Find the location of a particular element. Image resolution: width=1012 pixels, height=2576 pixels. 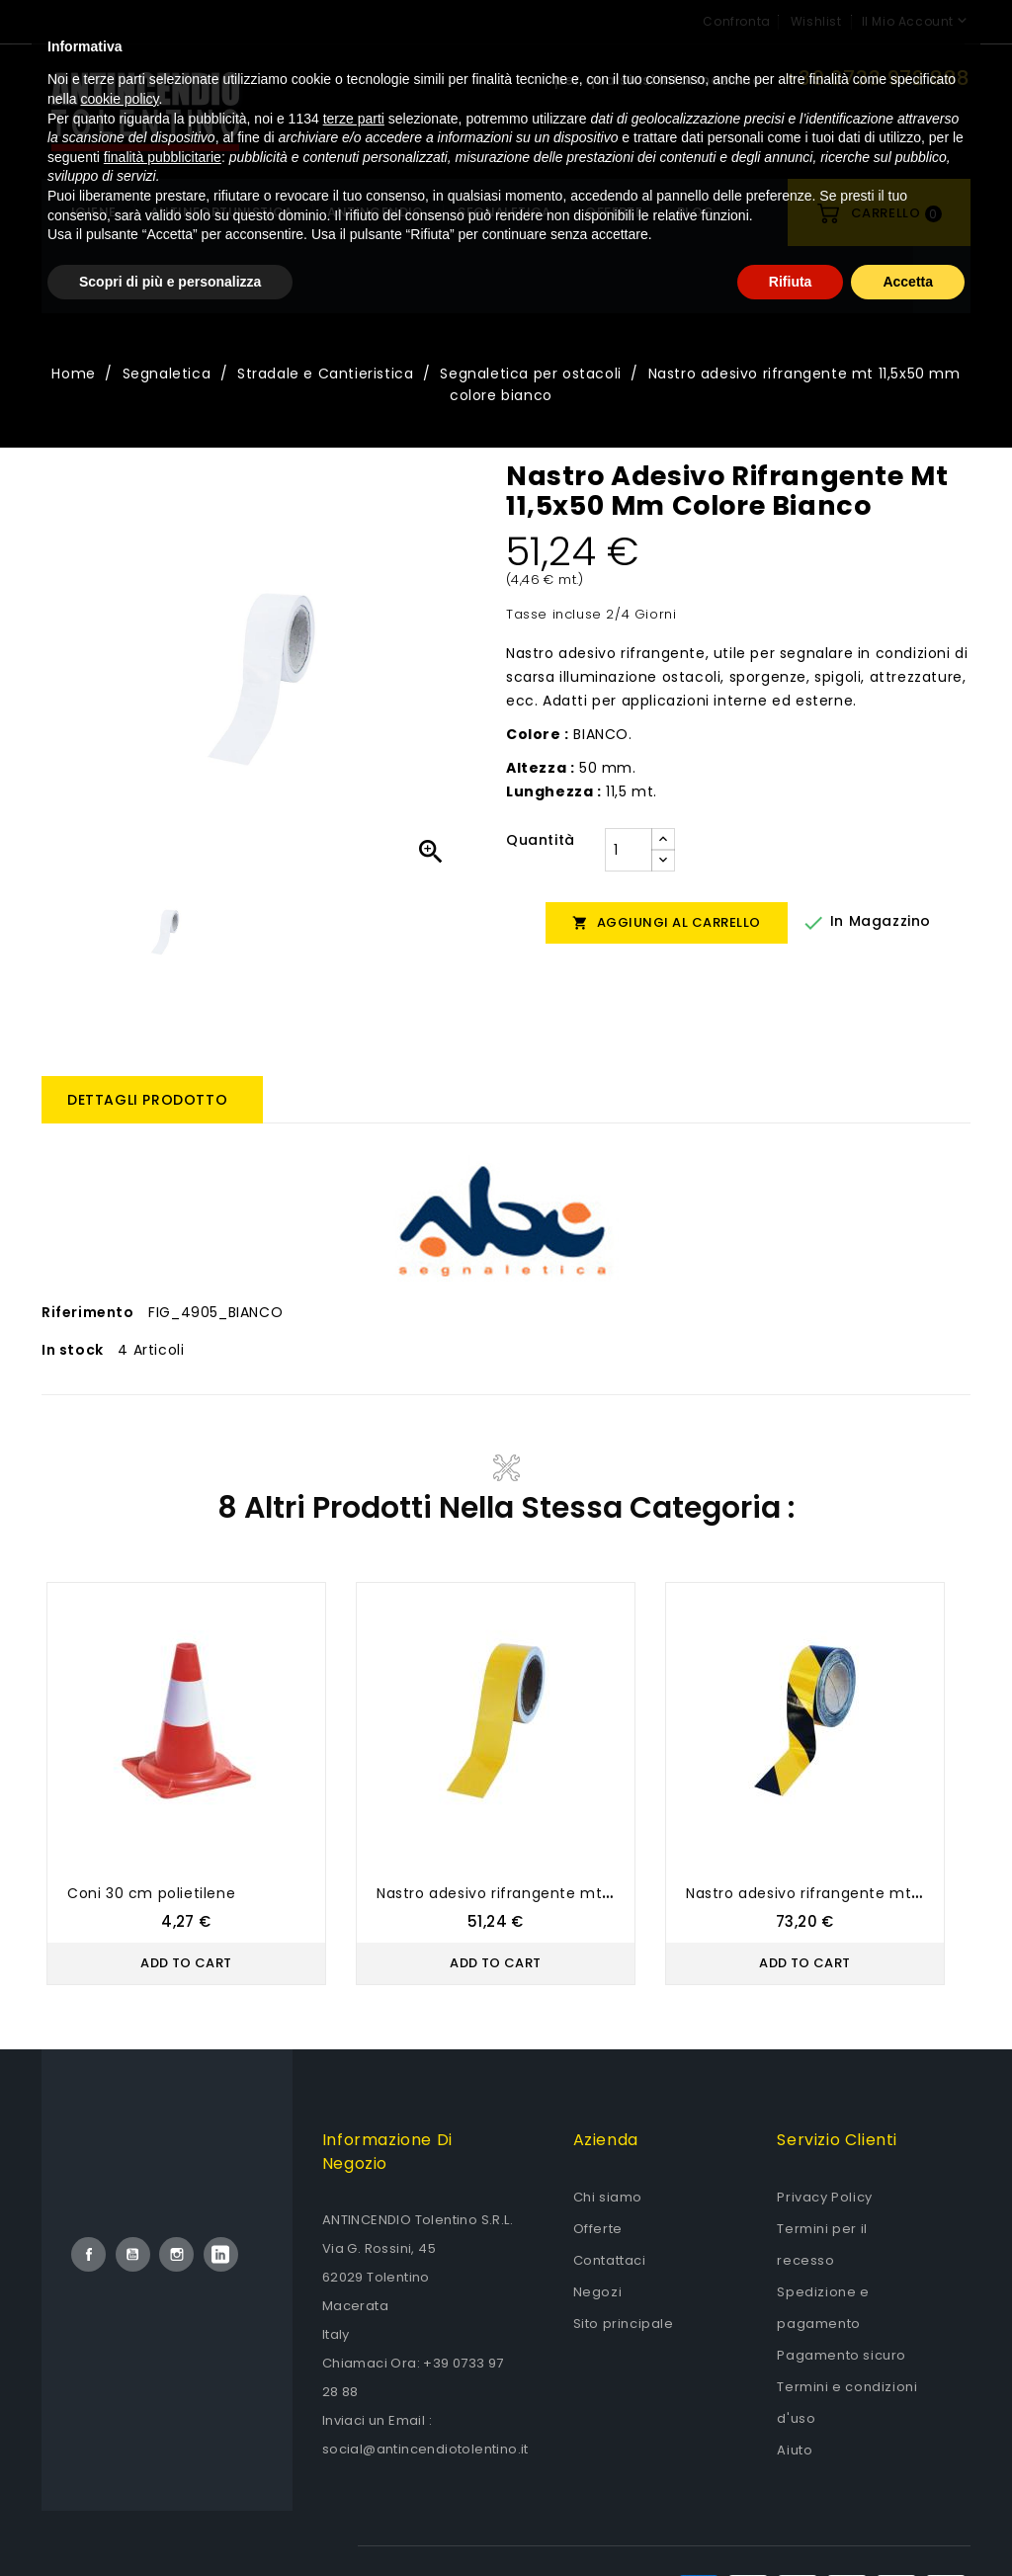

cookie policy [button] is located at coordinates (119, 2340).